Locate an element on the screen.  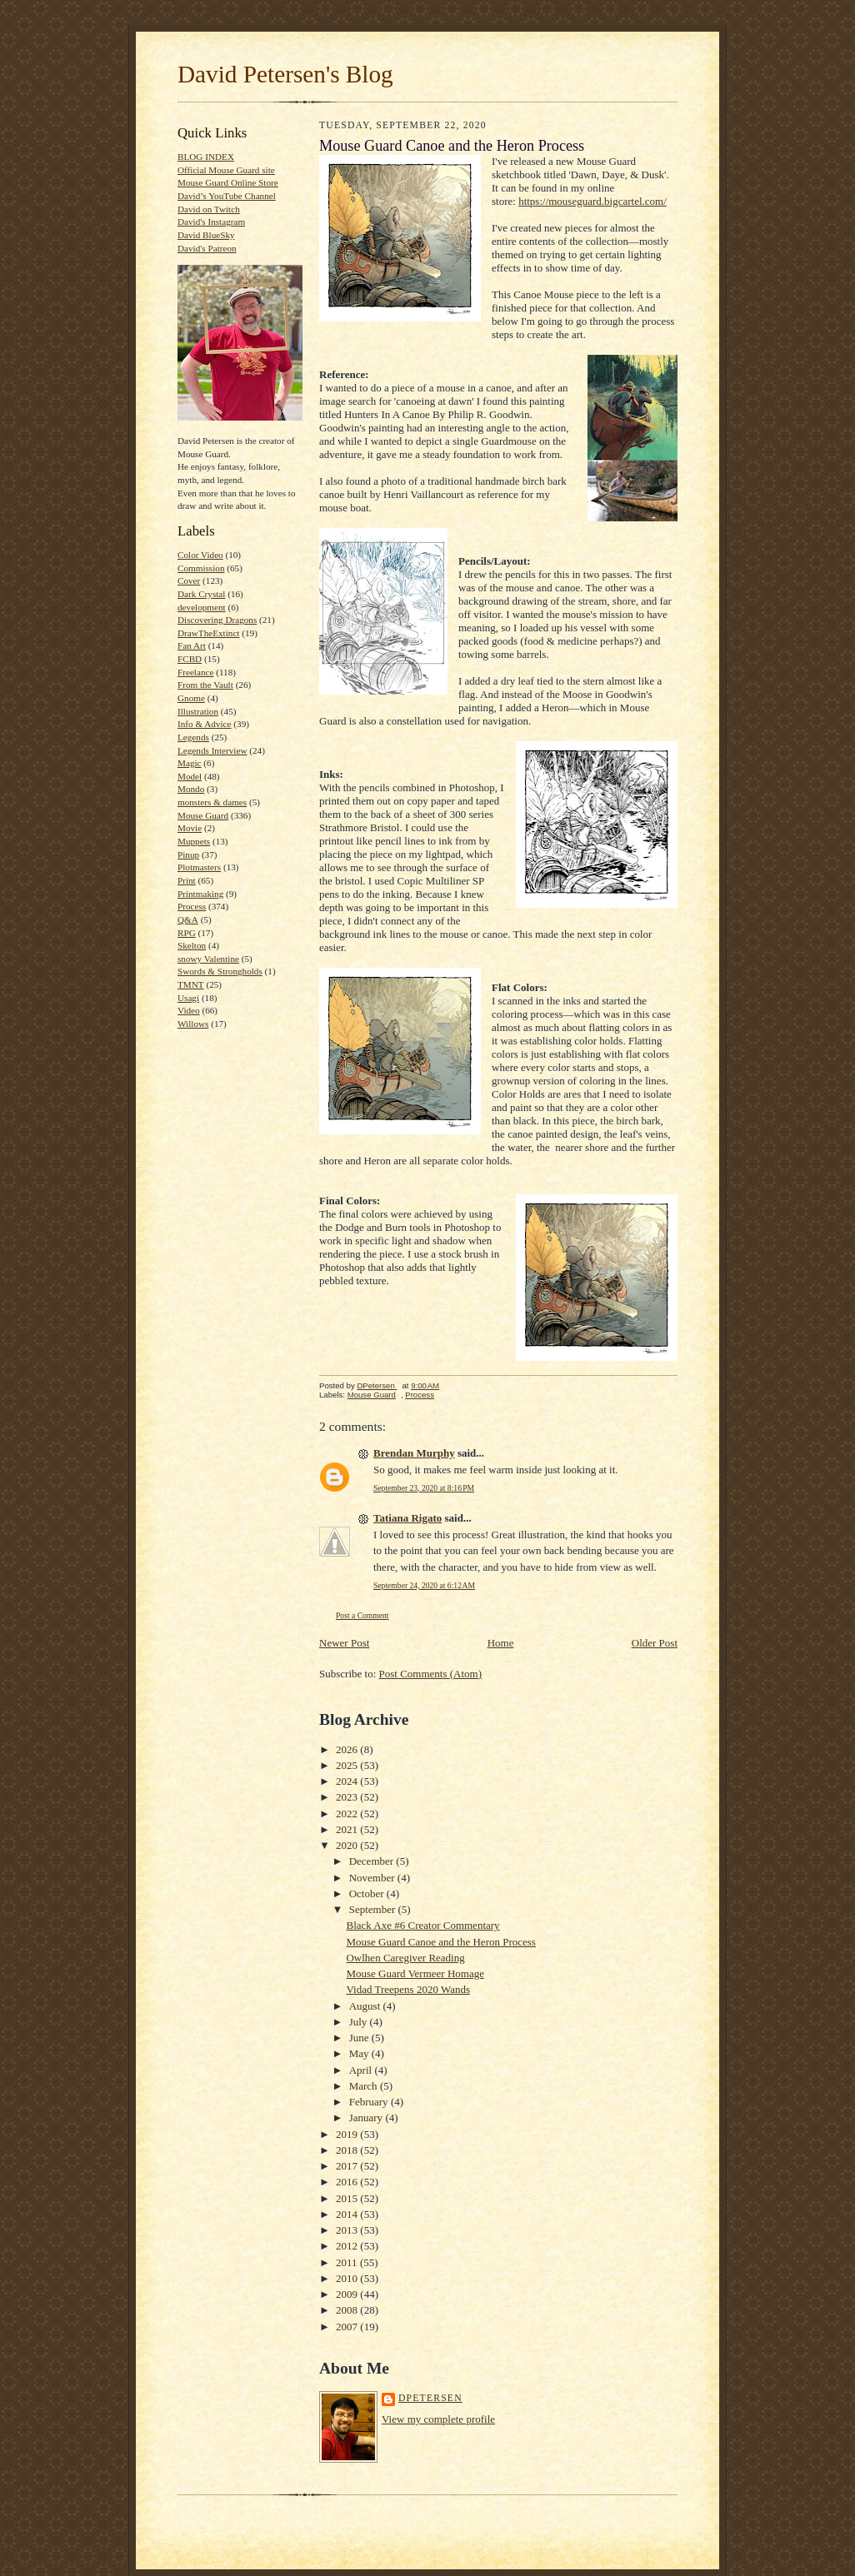
Home is located at coordinates (501, 1643).